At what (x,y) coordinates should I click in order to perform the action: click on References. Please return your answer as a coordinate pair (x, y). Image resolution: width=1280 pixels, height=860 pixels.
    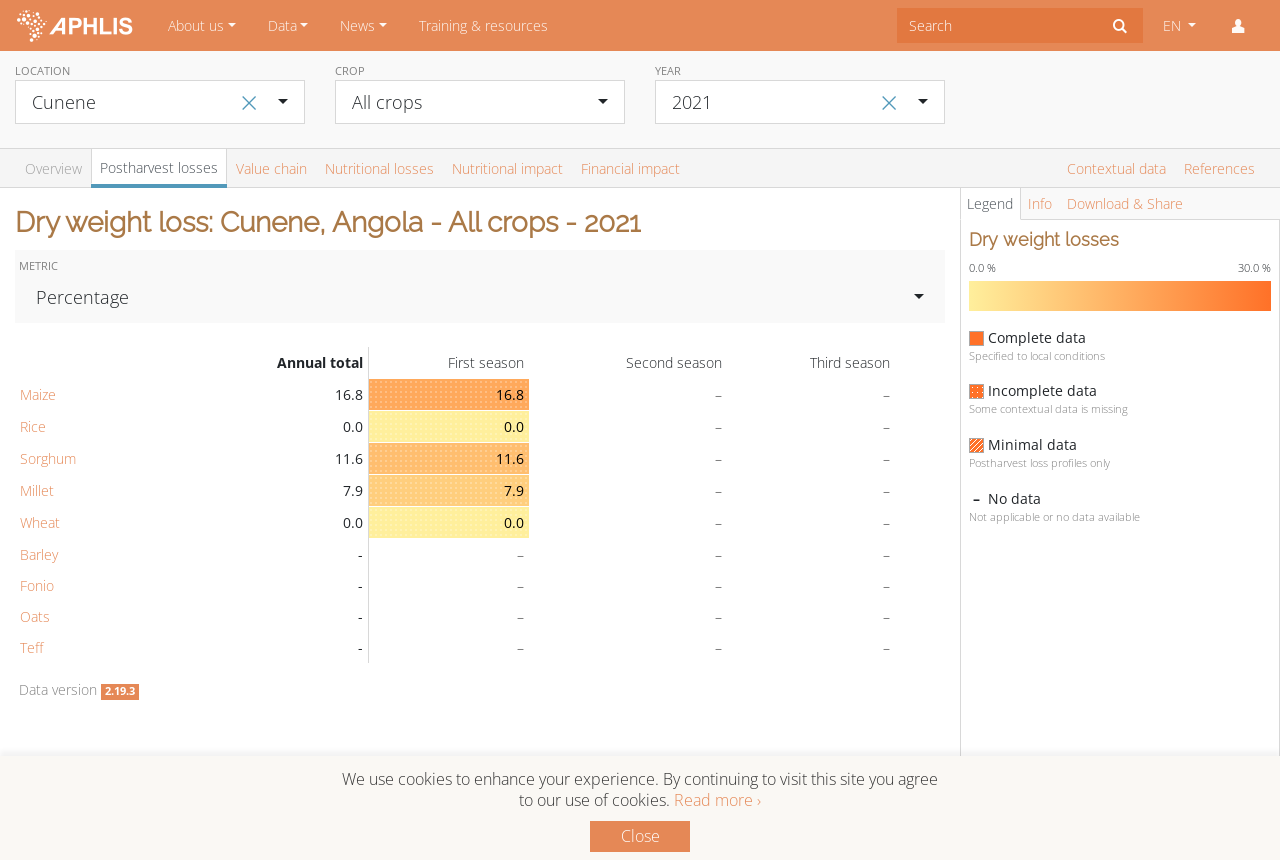
    Looking at the image, I should click on (1219, 168).